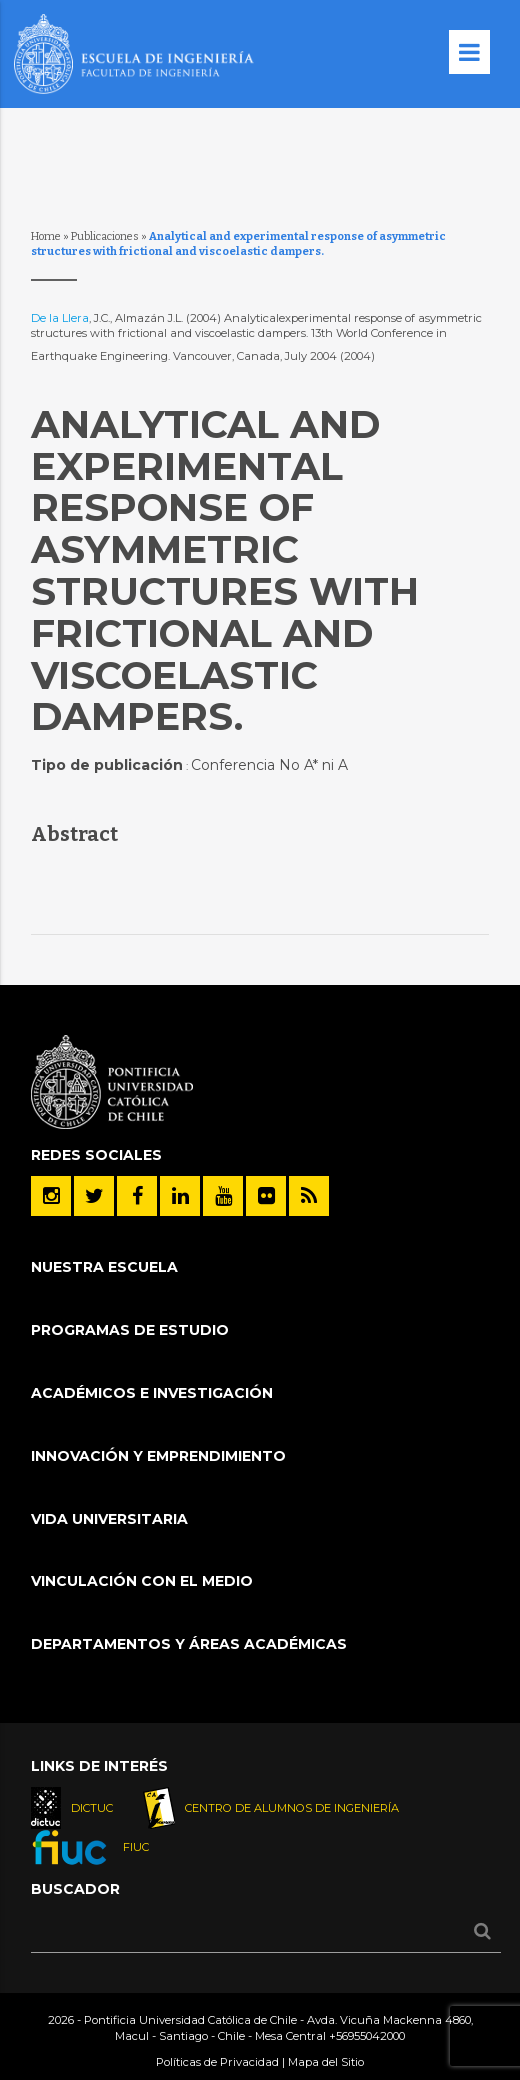 The width and height of the screenshot is (520, 2080). What do you see at coordinates (217, 2062) in the screenshot?
I see `Políticas de Privacidad` at bounding box center [217, 2062].